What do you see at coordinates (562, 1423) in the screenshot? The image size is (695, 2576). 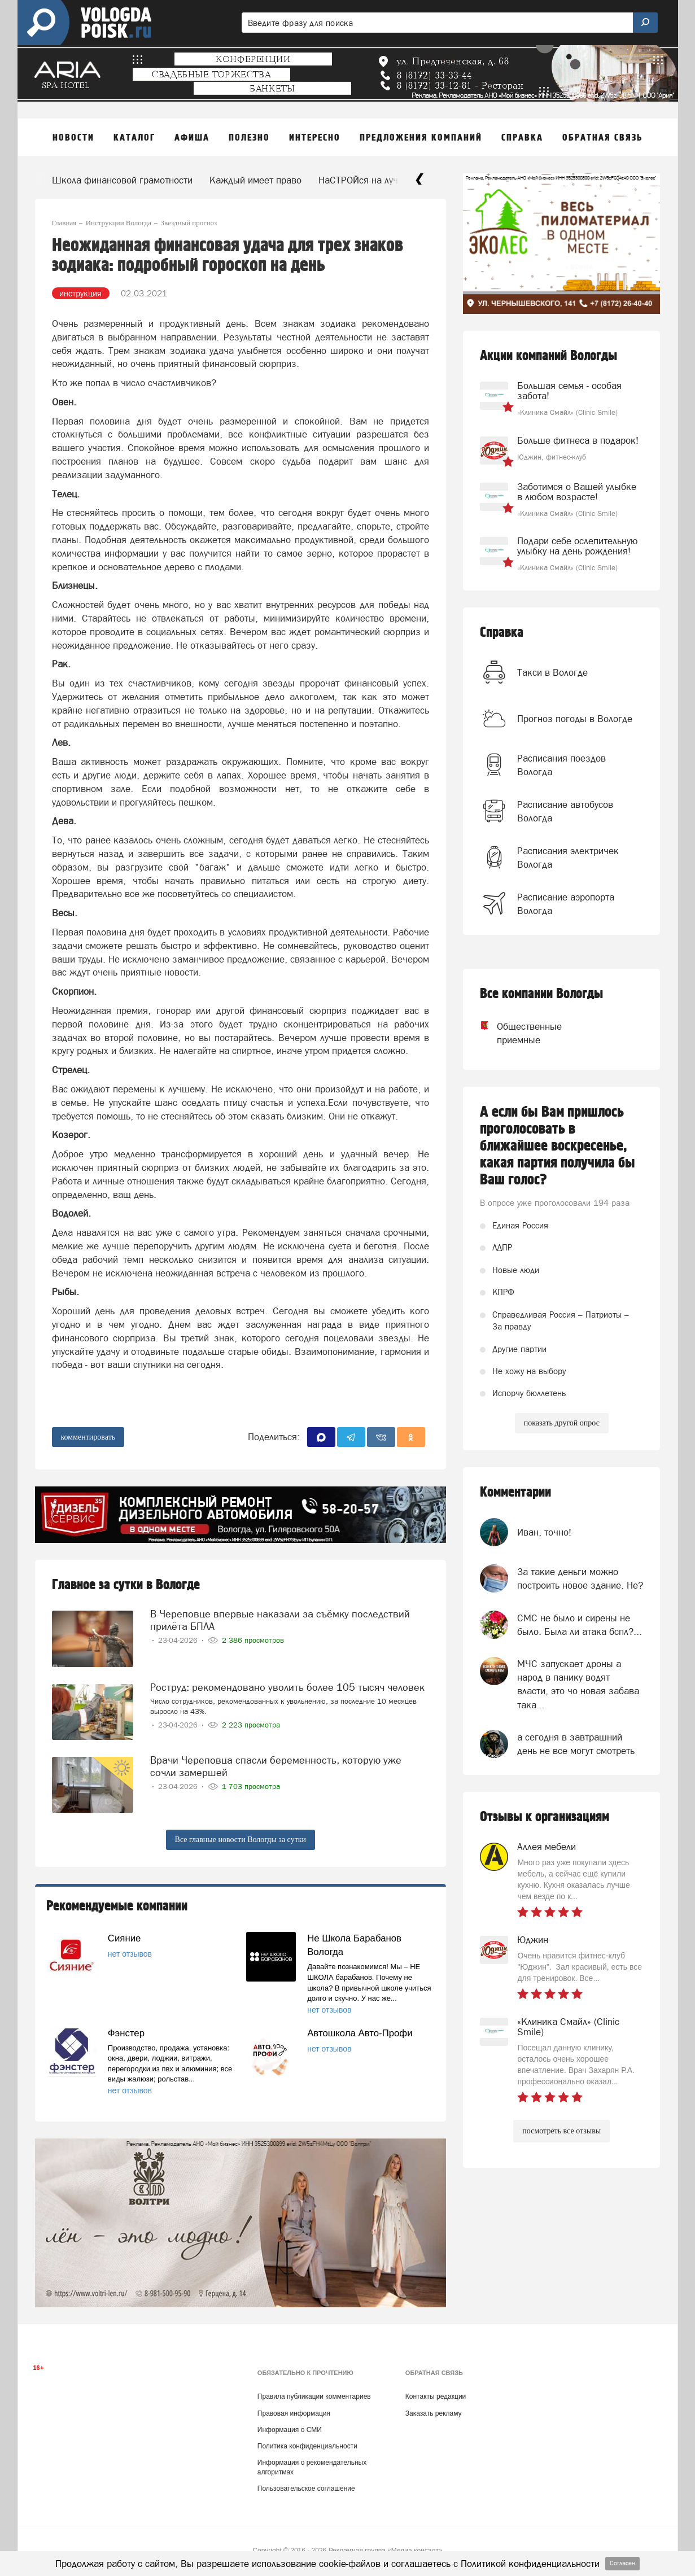 I see `показать другой опрос` at bounding box center [562, 1423].